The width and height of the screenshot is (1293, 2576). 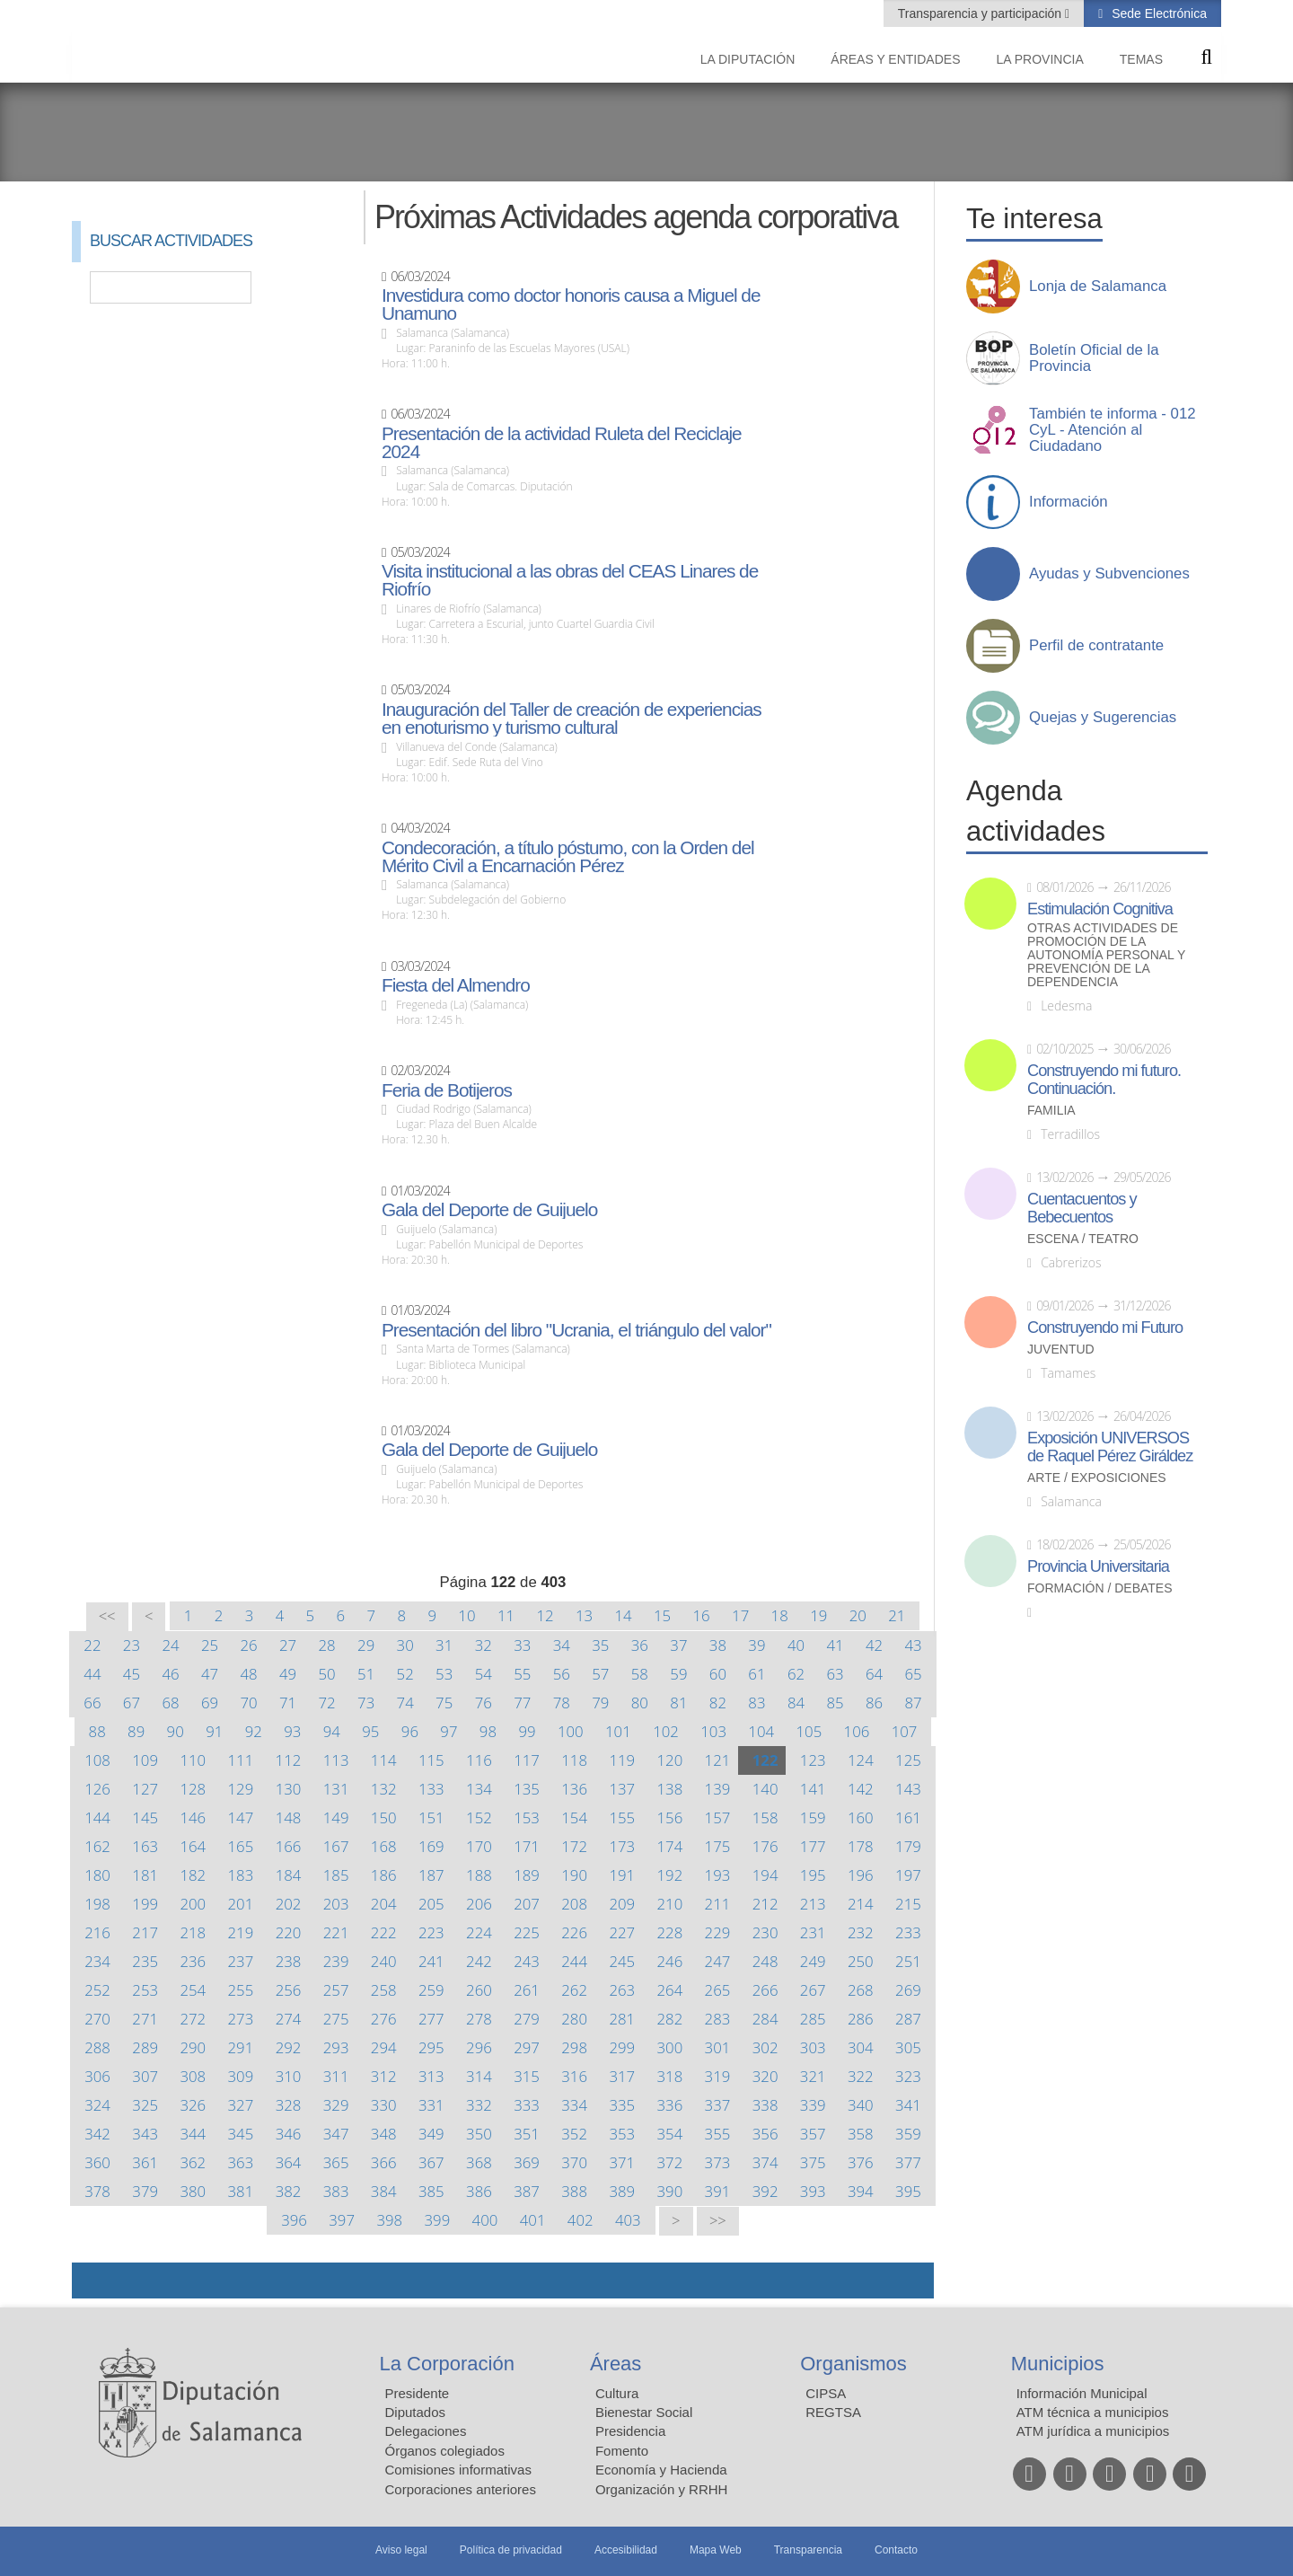 I want to click on 339, so click(x=813, y=2105).